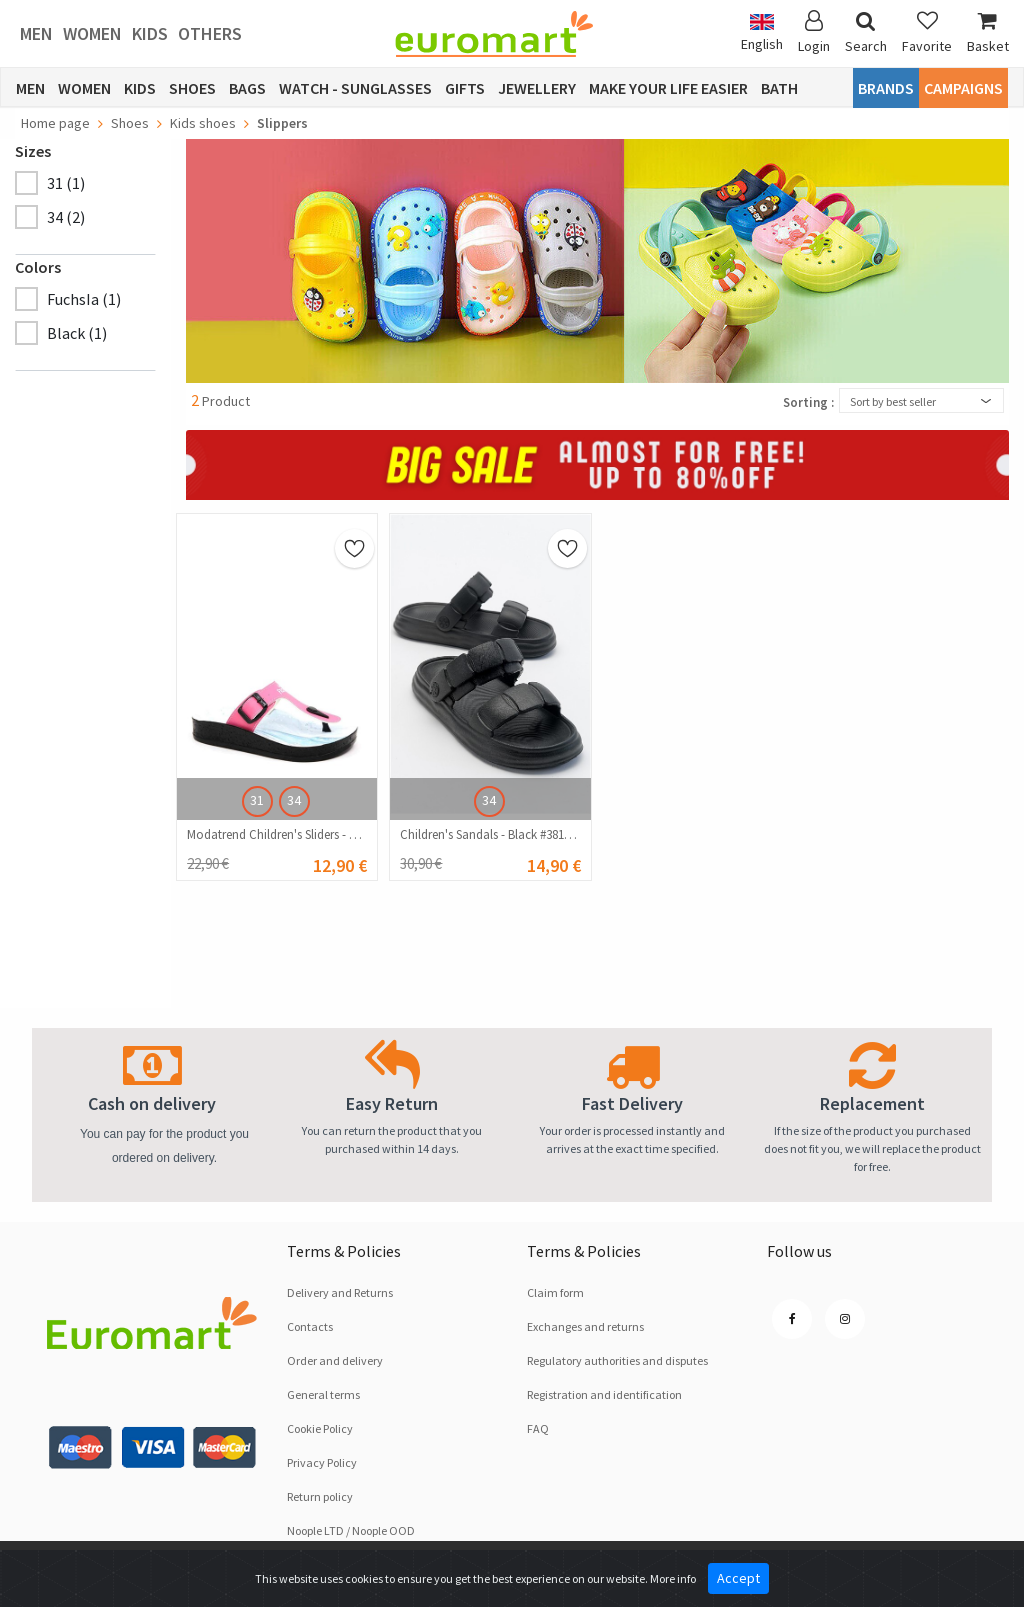 Image resolution: width=1024 pixels, height=1607 pixels. Describe the element at coordinates (779, 88) in the screenshot. I see `Bath` at that location.